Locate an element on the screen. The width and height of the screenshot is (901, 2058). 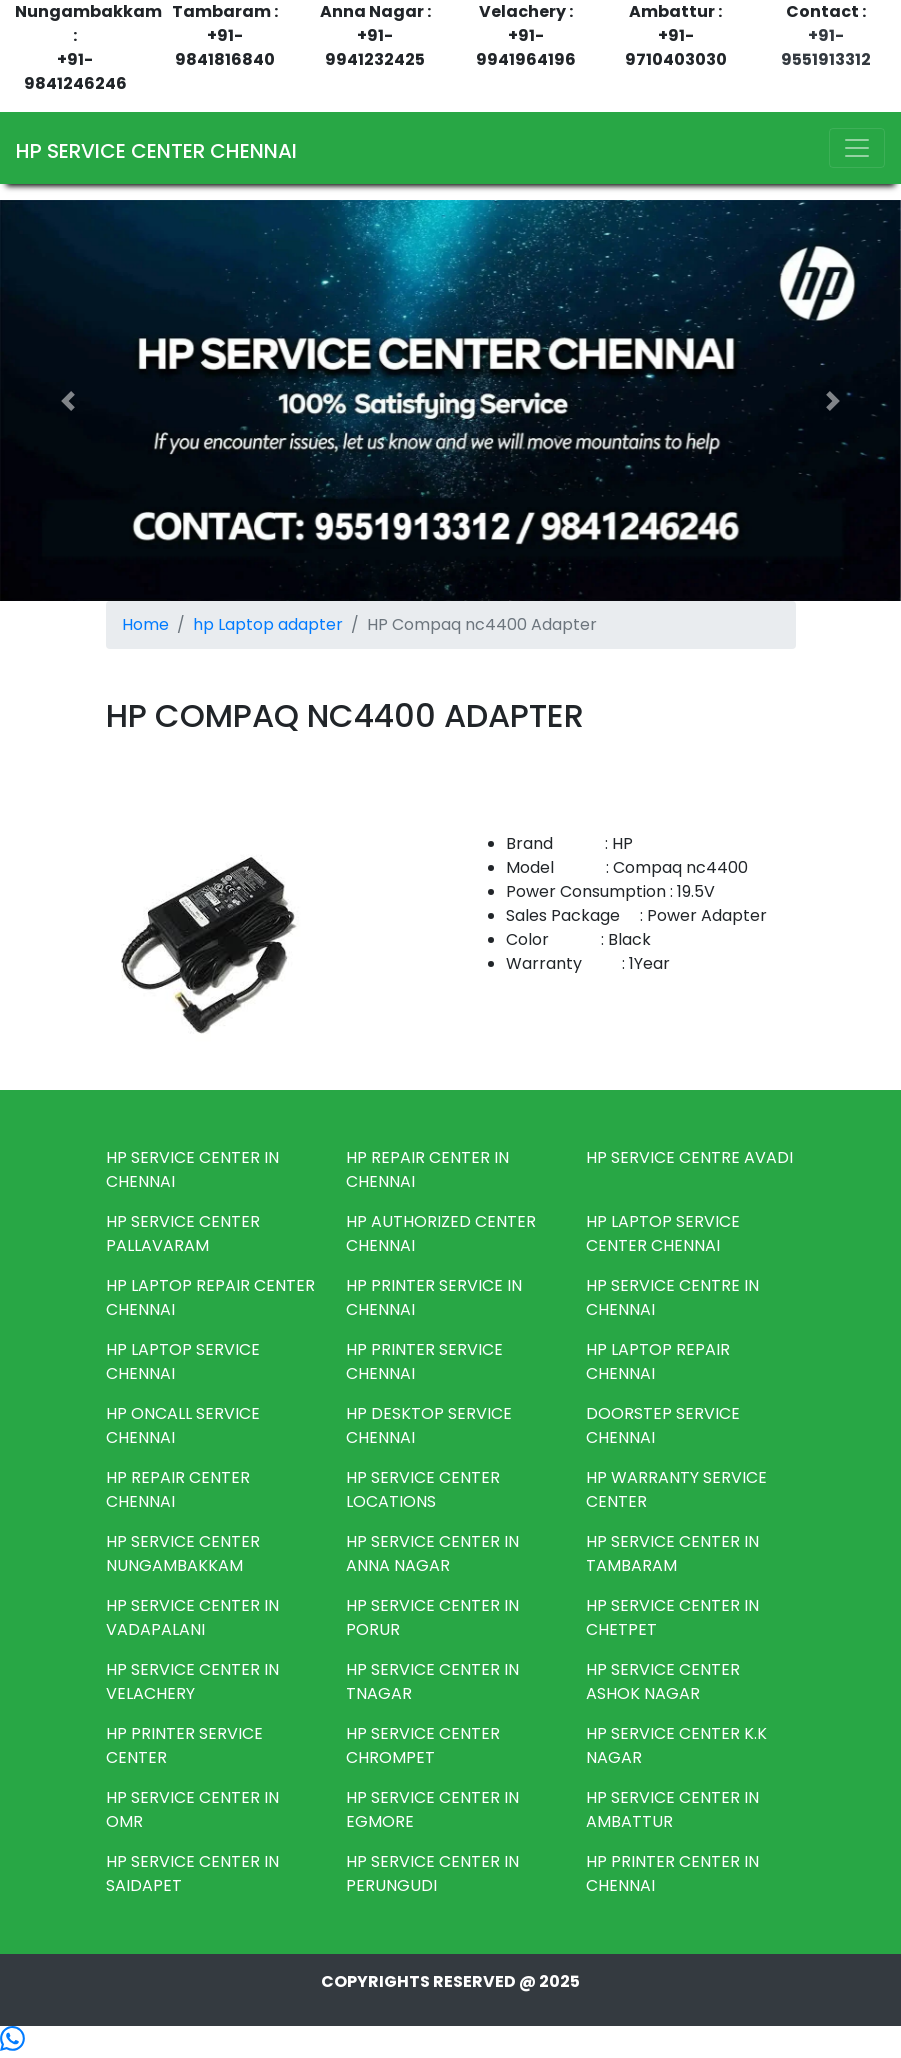
HP SERVICE CENTRE AVADI is located at coordinates (689, 1157).